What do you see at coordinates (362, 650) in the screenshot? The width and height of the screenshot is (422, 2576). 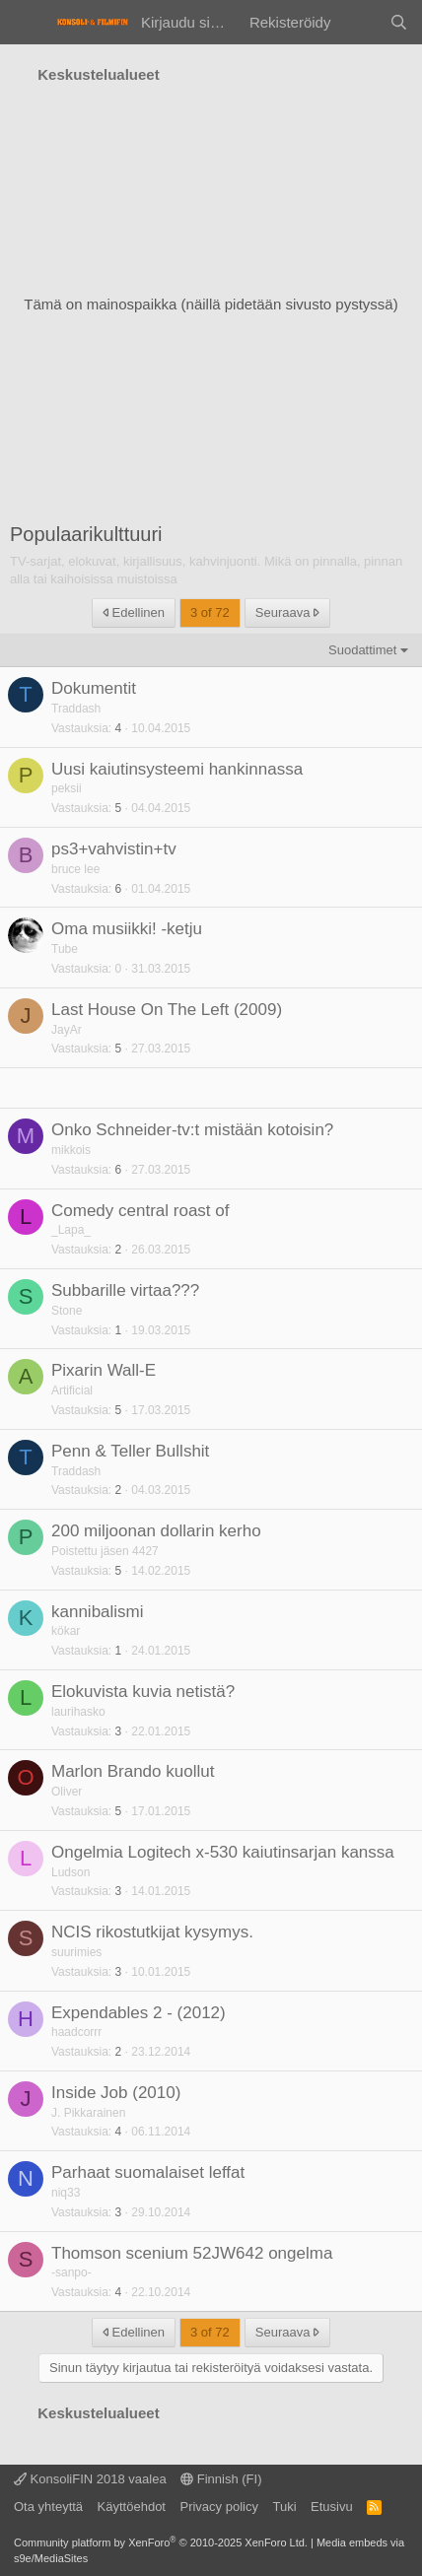 I see `Suodattimet [button]` at bounding box center [362, 650].